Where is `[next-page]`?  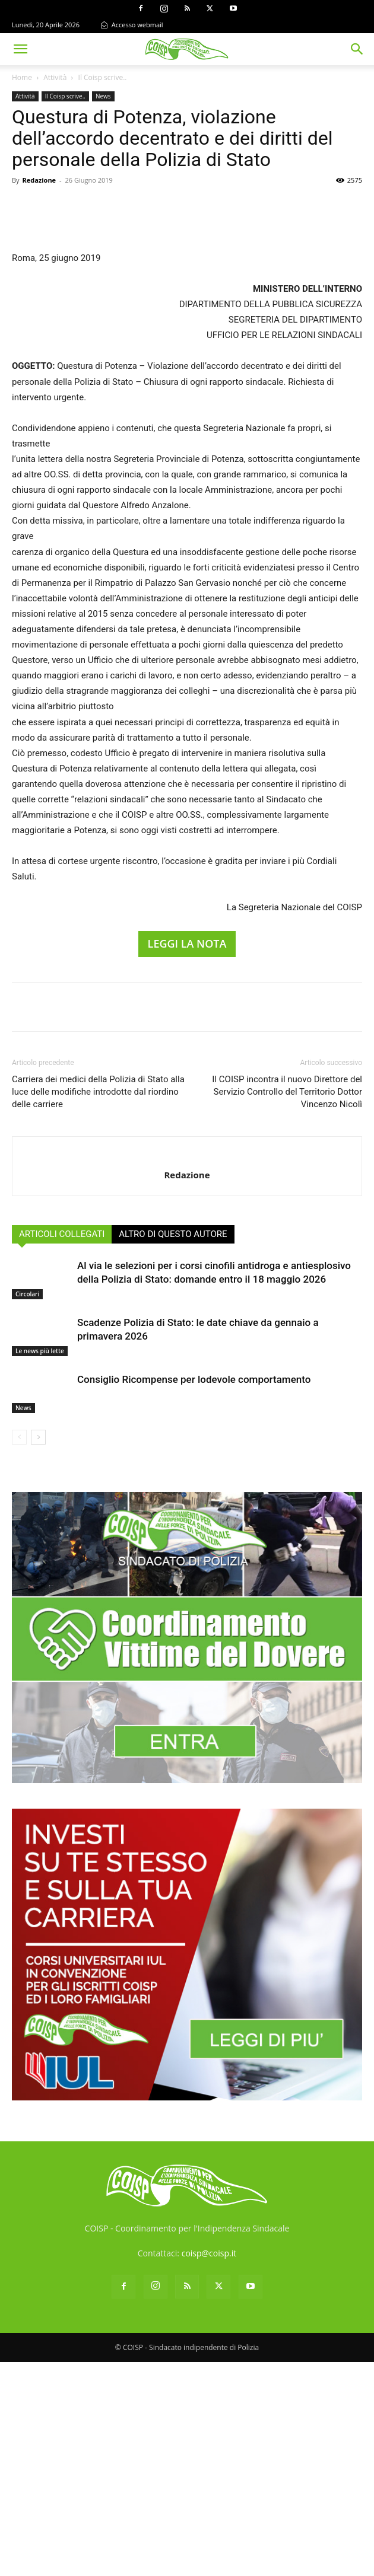 [next-page] is located at coordinates (38, 1651).